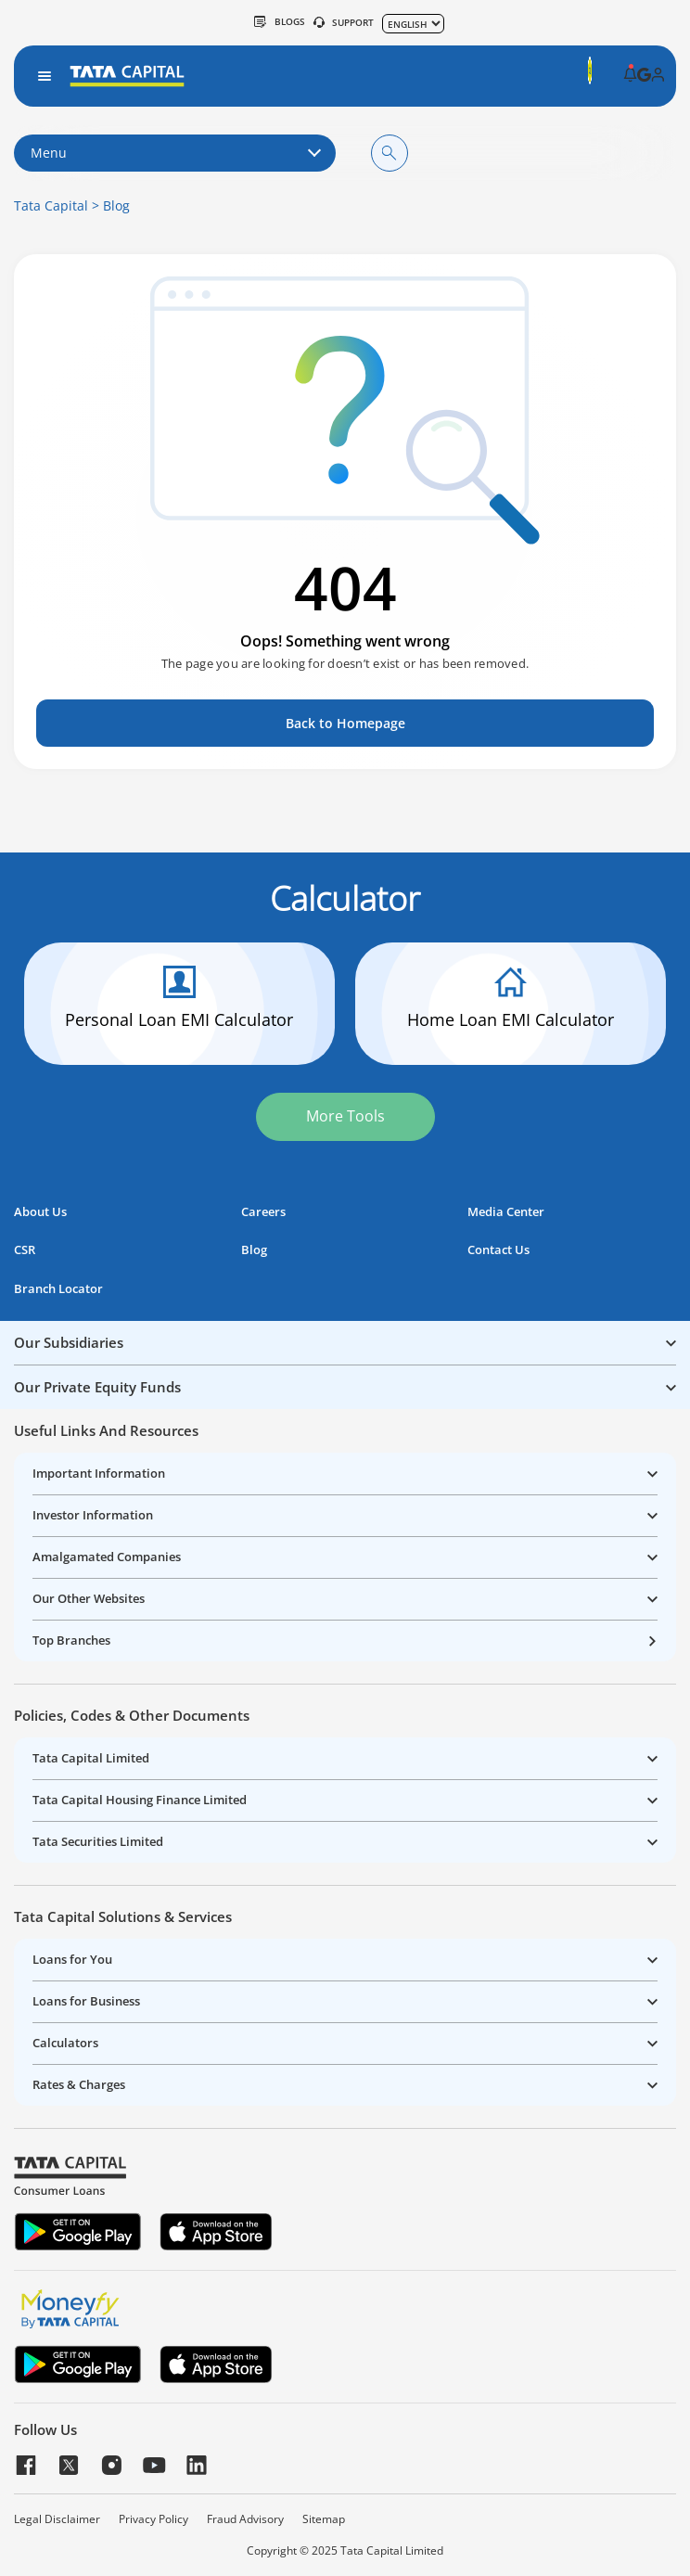 This screenshot has width=690, height=2576. What do you see at coordinates (98, 1473) in the screenshot?
I see `Important Information [button]` at bounding box center [98, 1473].